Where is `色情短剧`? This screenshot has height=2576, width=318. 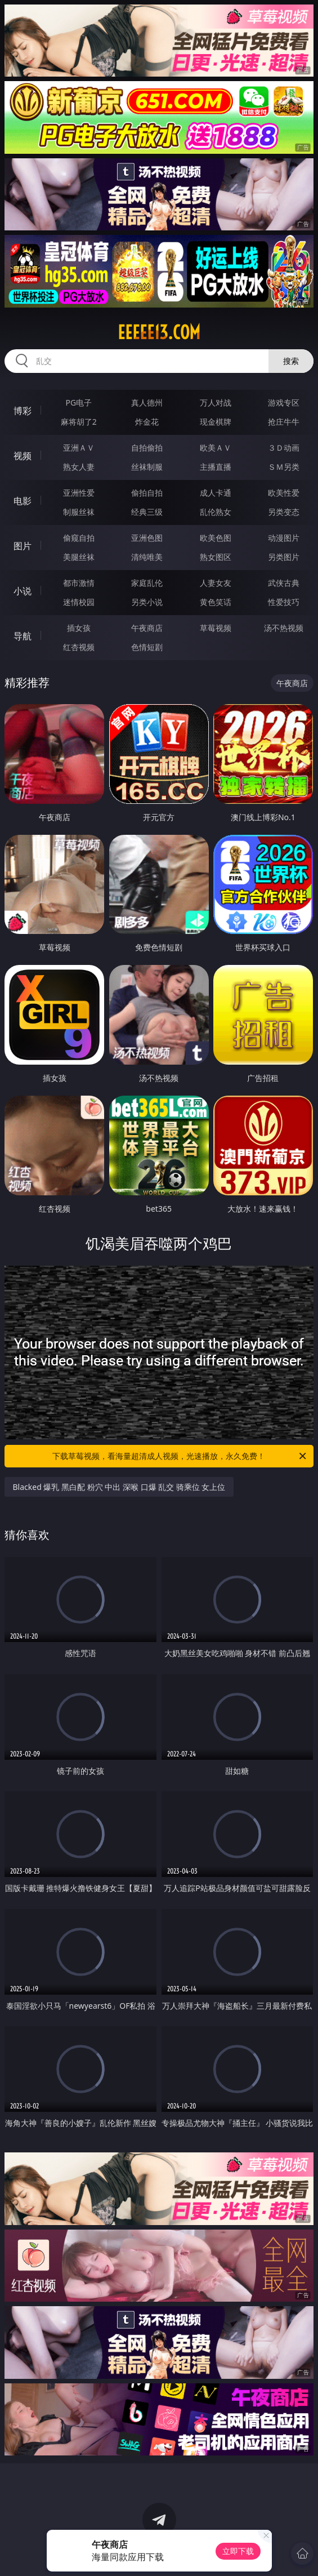
色情短剧 is located at coordinates (147, 647).